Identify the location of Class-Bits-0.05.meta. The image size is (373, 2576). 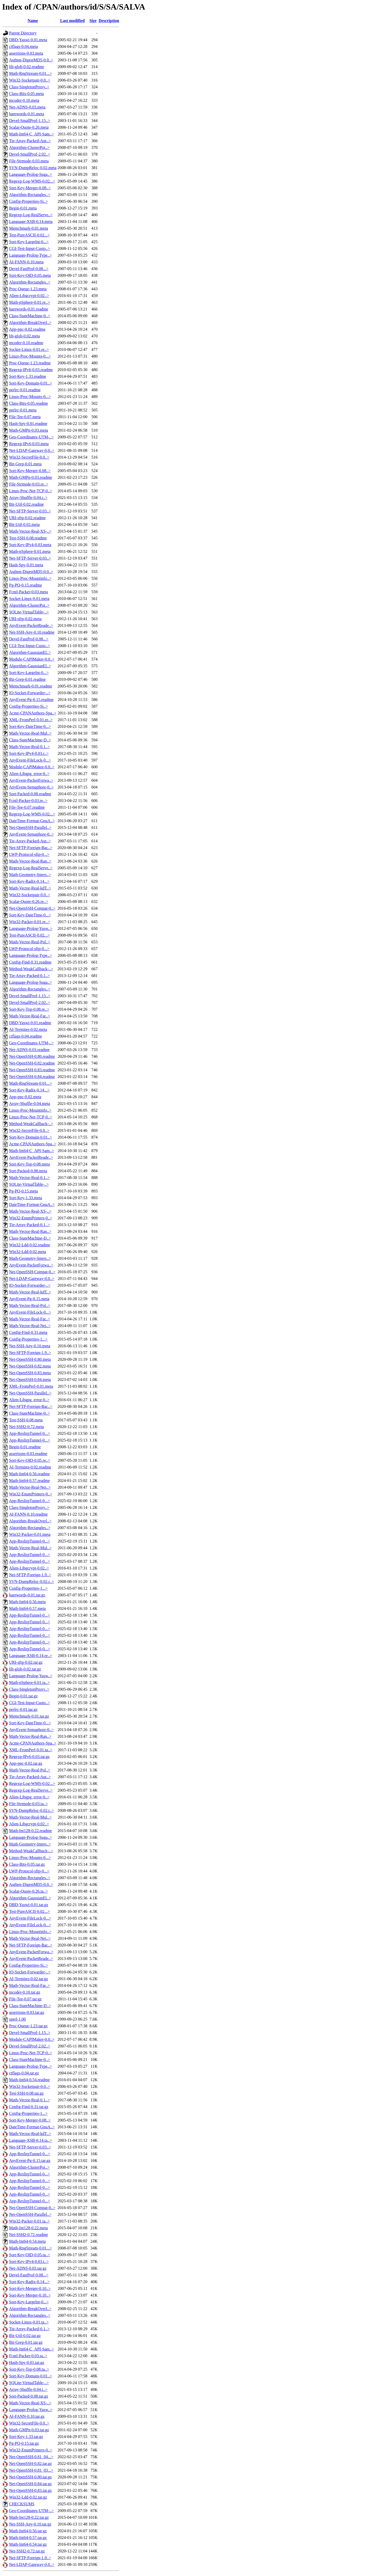
(26, 93).